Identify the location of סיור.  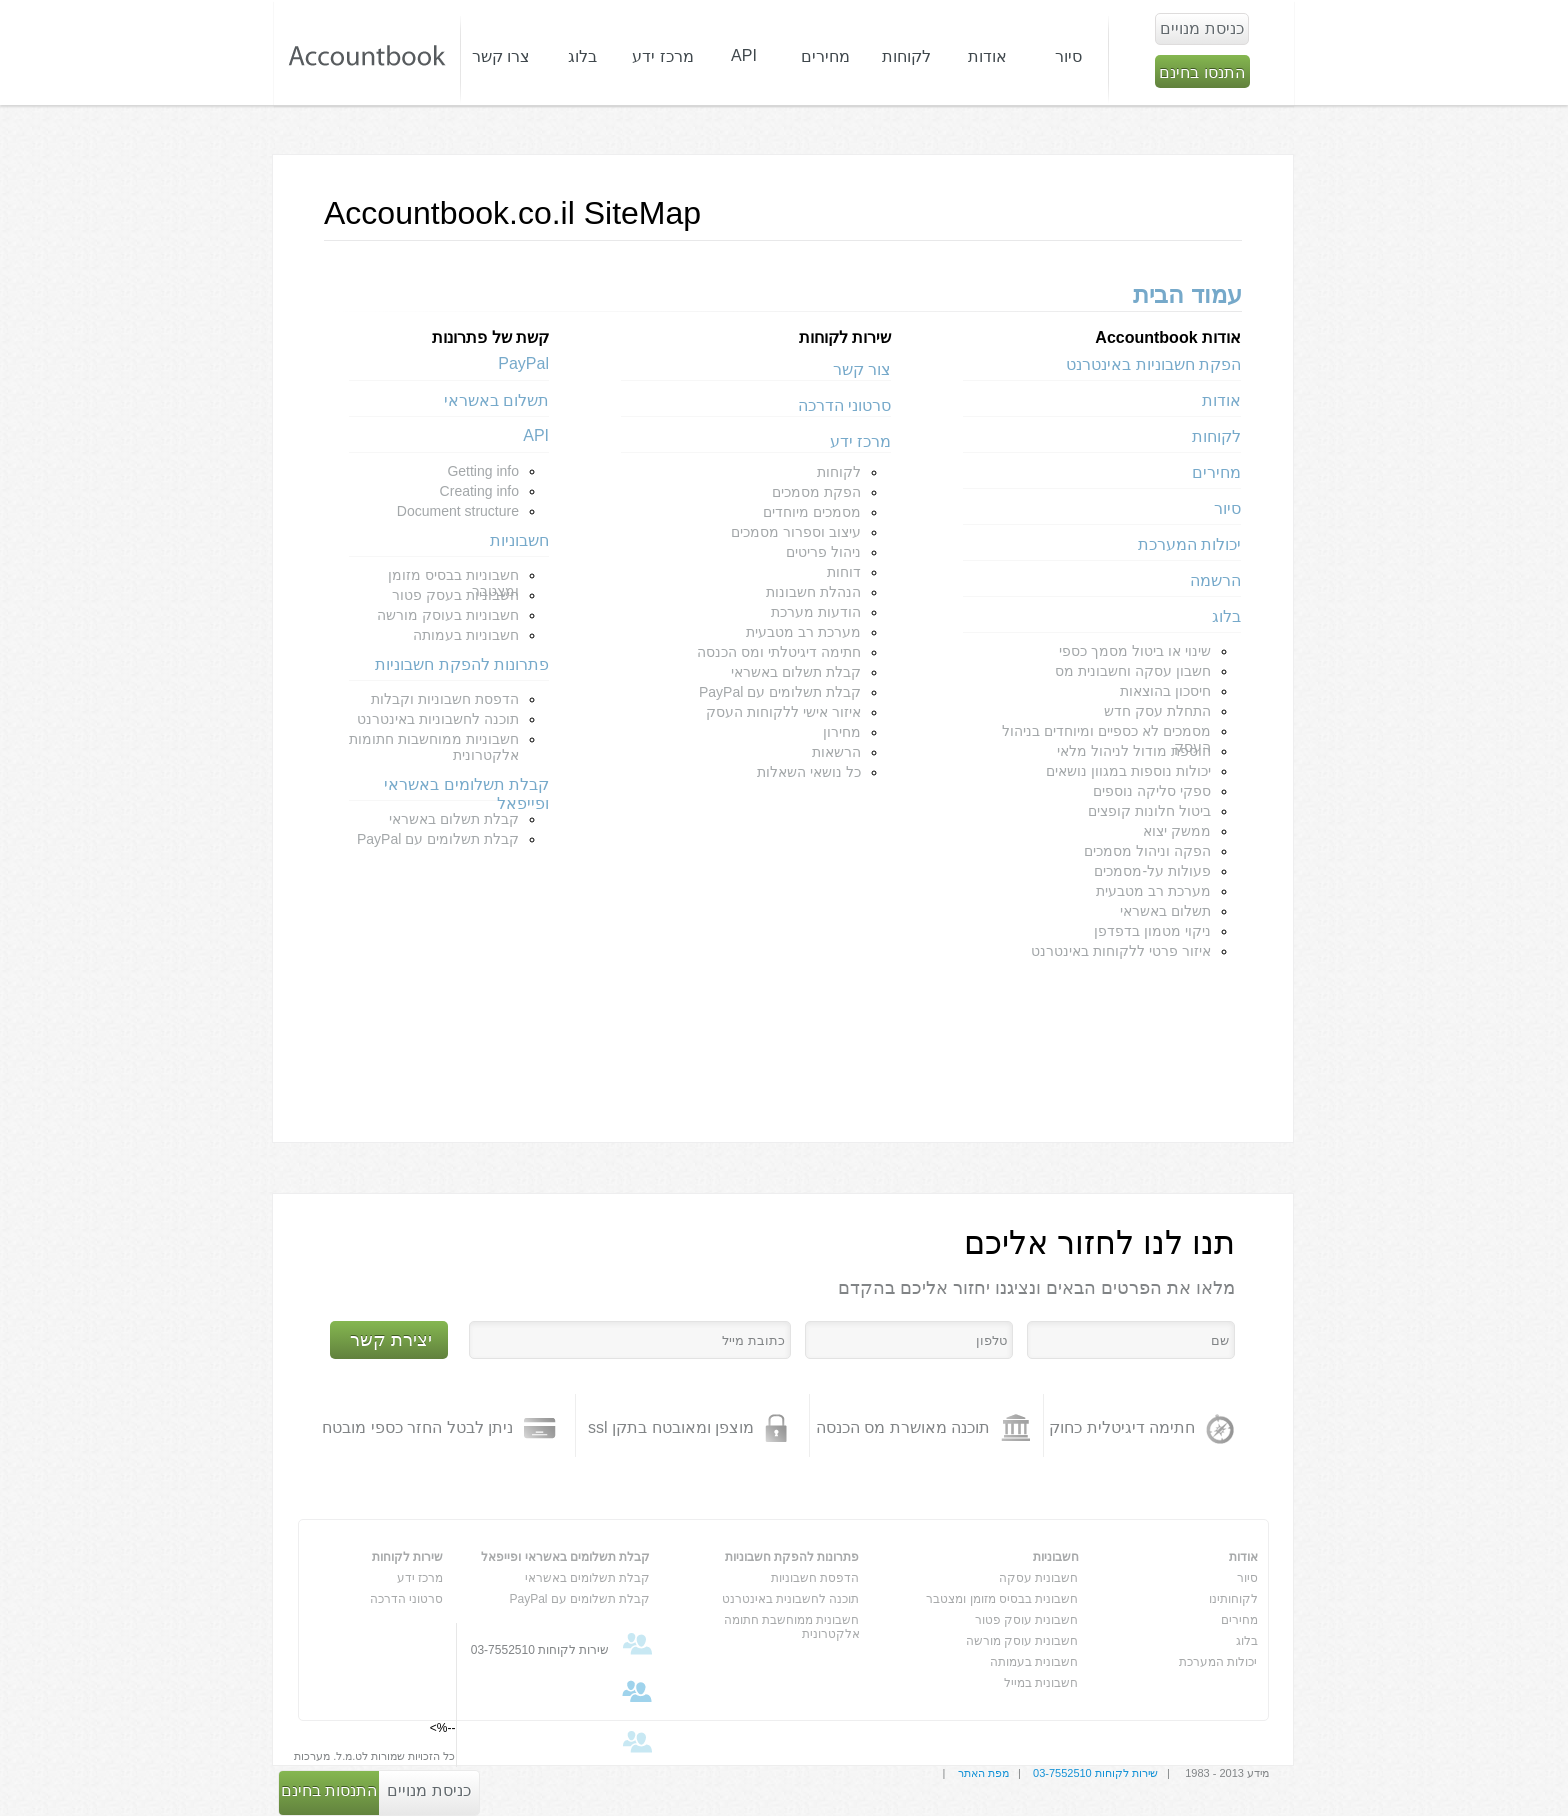
(1068, 56).